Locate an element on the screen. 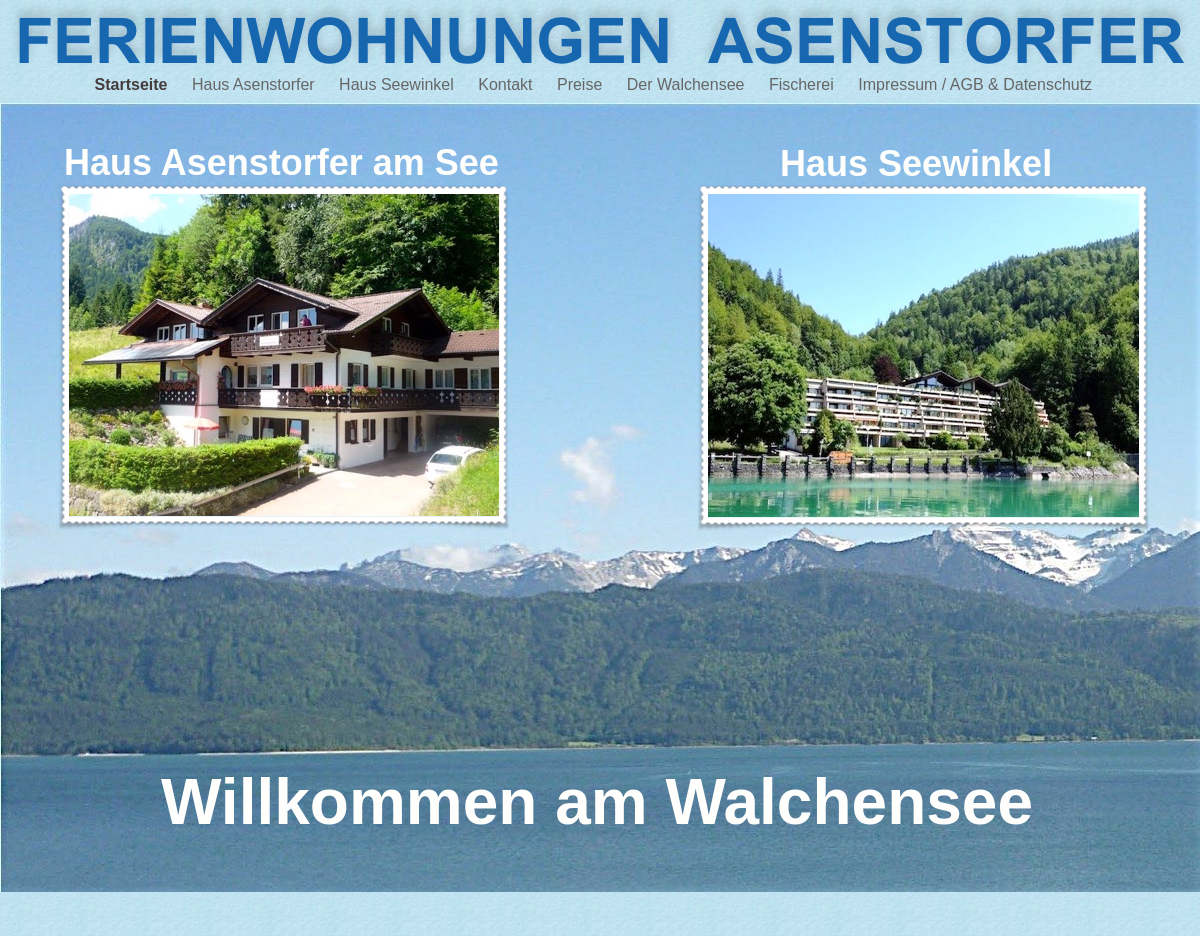  Startseite is located at coordinates (133, 84).